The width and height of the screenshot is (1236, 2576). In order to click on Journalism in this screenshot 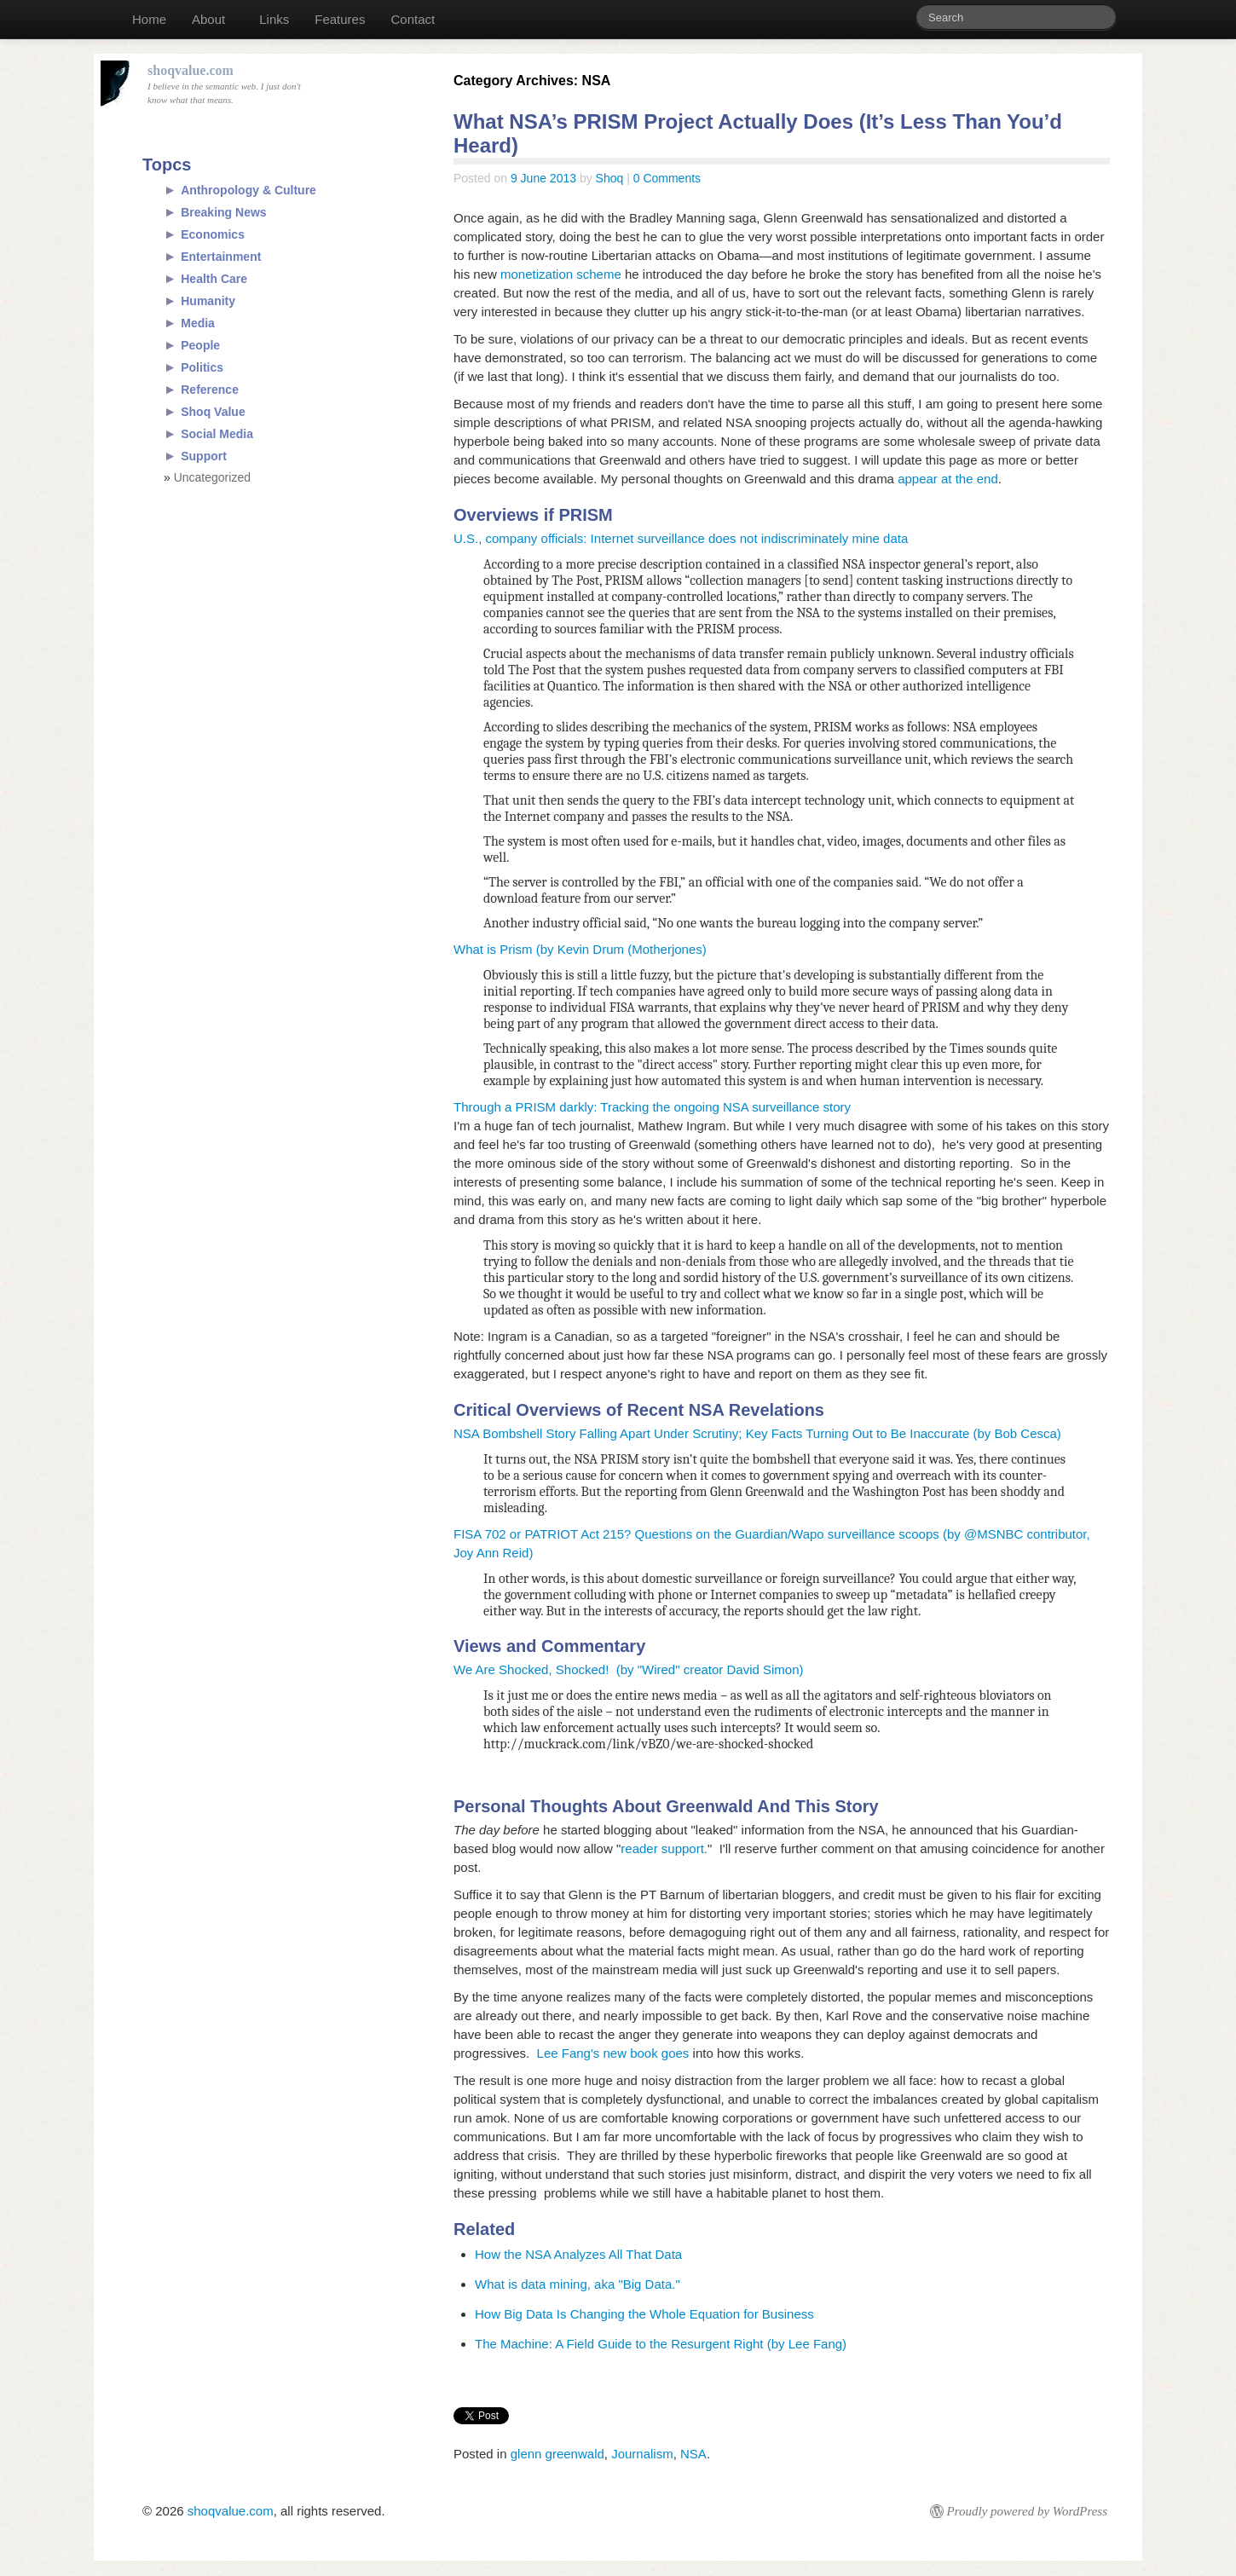, I will do `click(642, 2453)`.